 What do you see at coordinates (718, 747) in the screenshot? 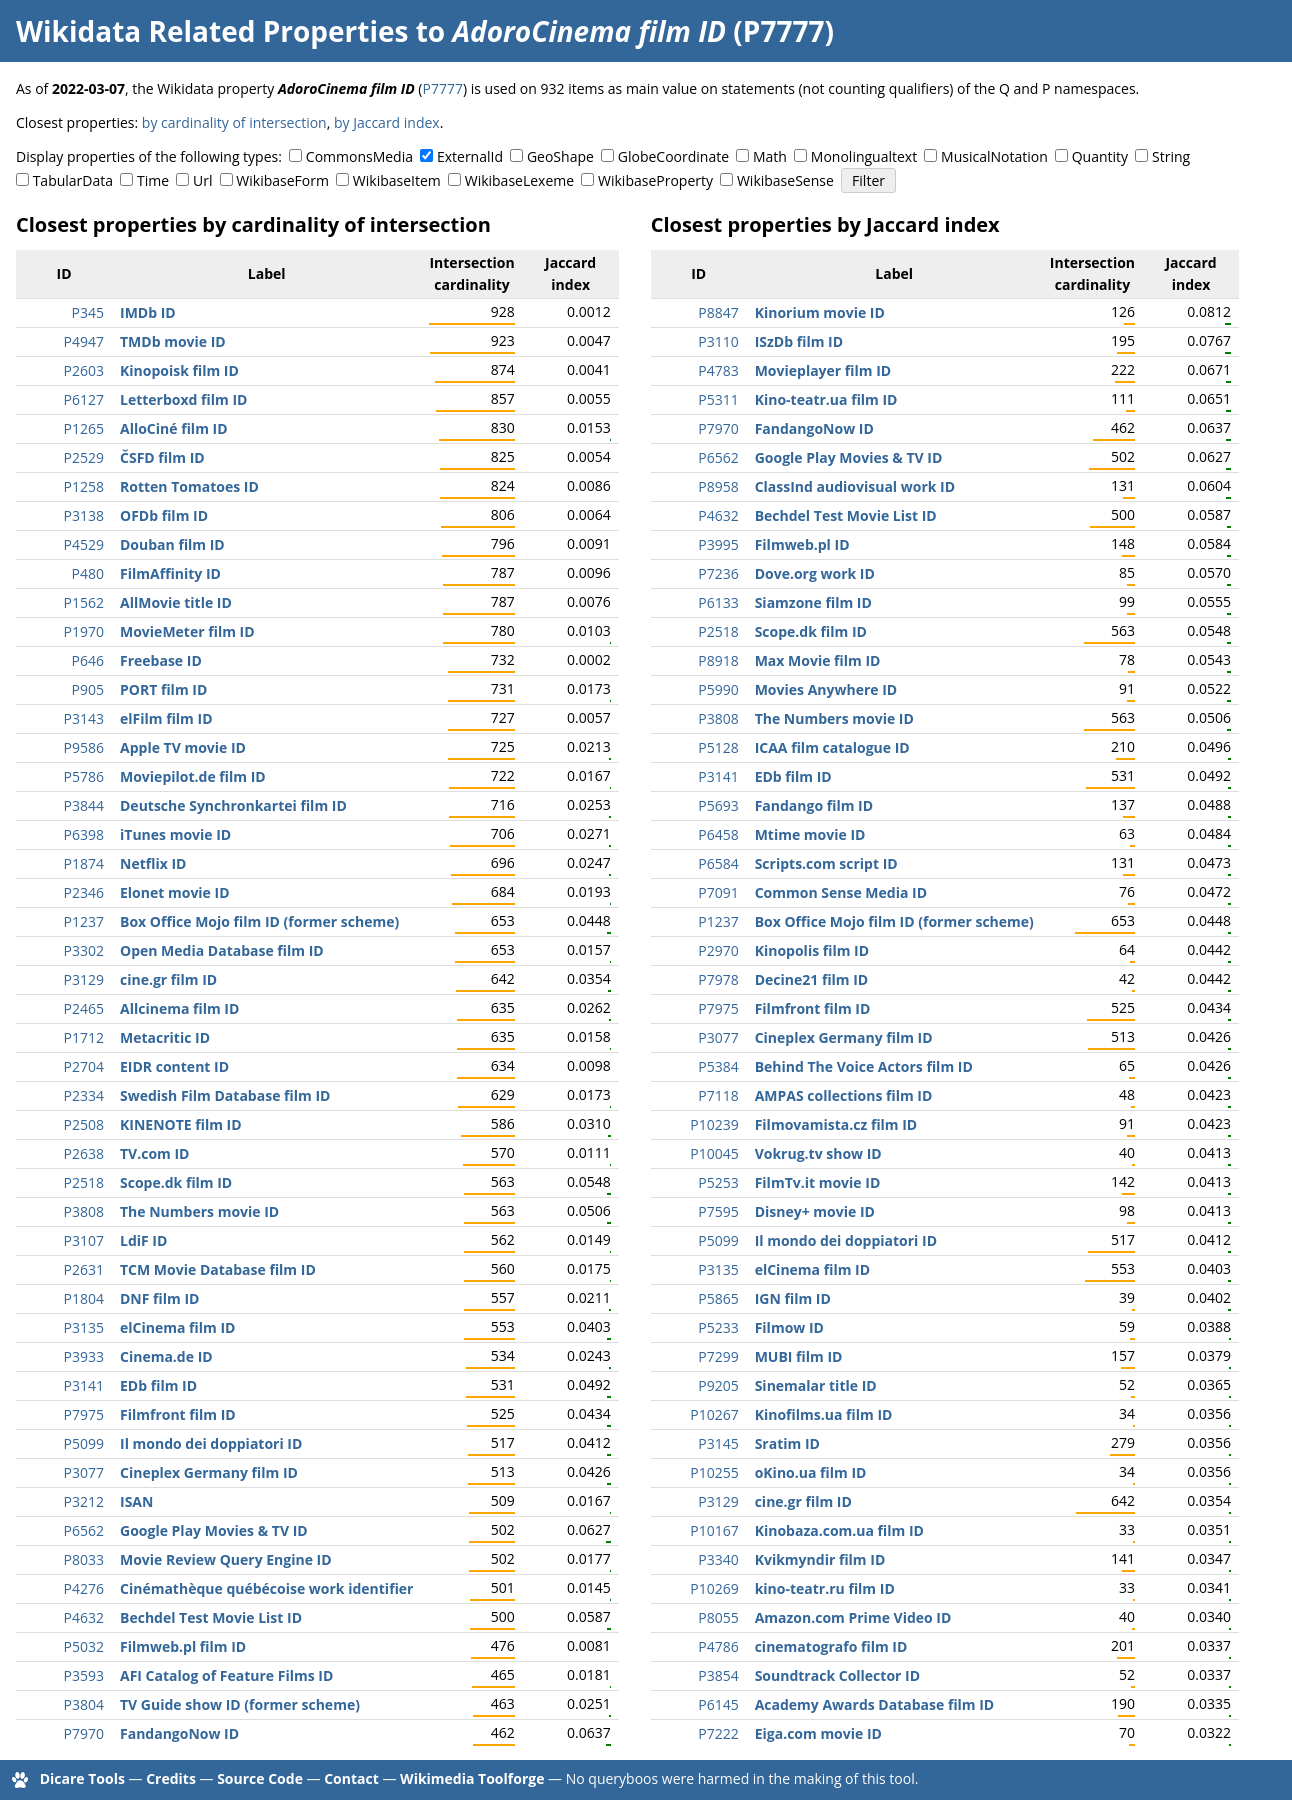
I see `P5128` at bounding box center [718, 747].